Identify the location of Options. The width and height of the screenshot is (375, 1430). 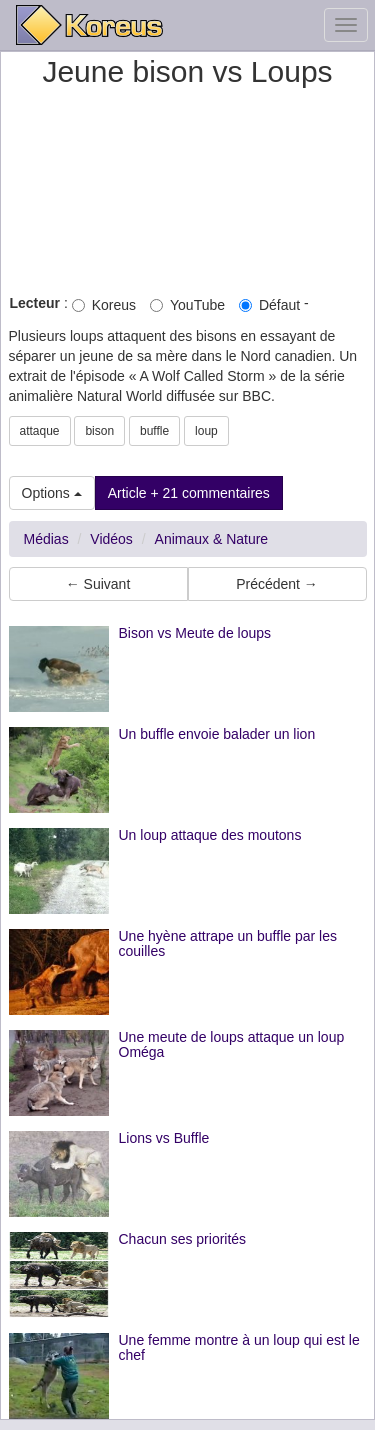
(52, 493).